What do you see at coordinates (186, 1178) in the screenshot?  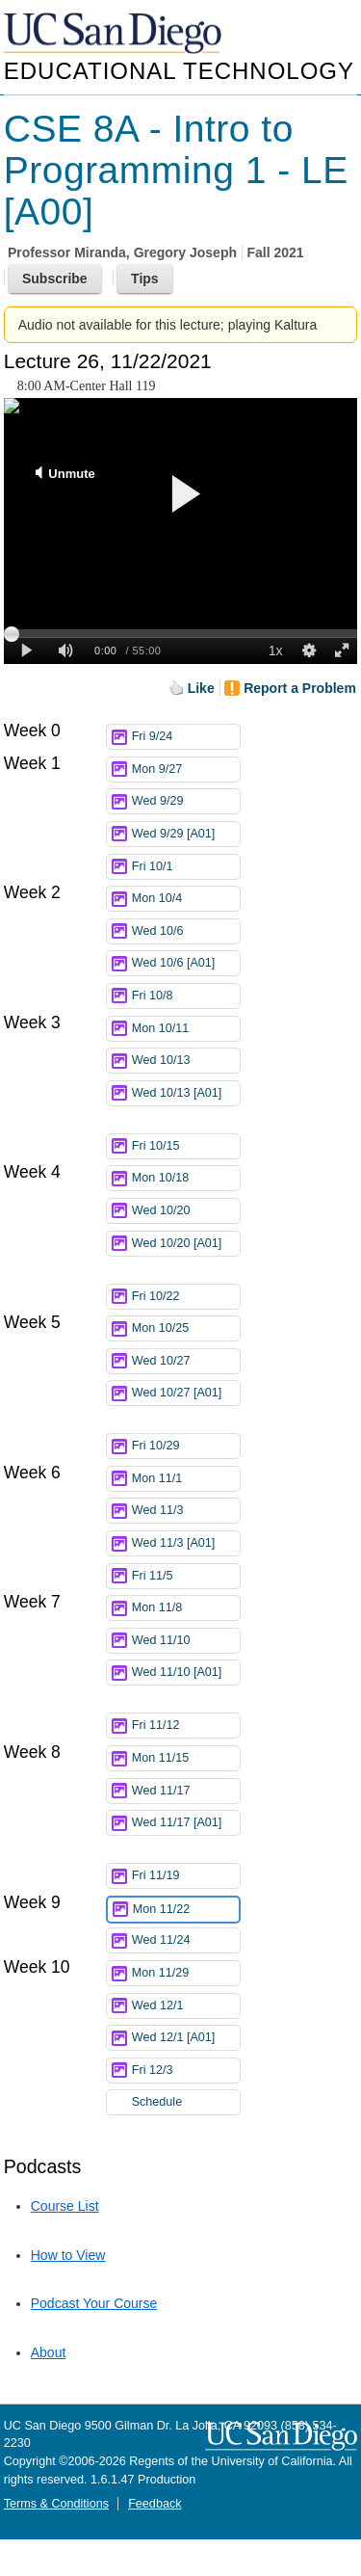 I see `Mon 10/18` at bounding box center [186, 1178].